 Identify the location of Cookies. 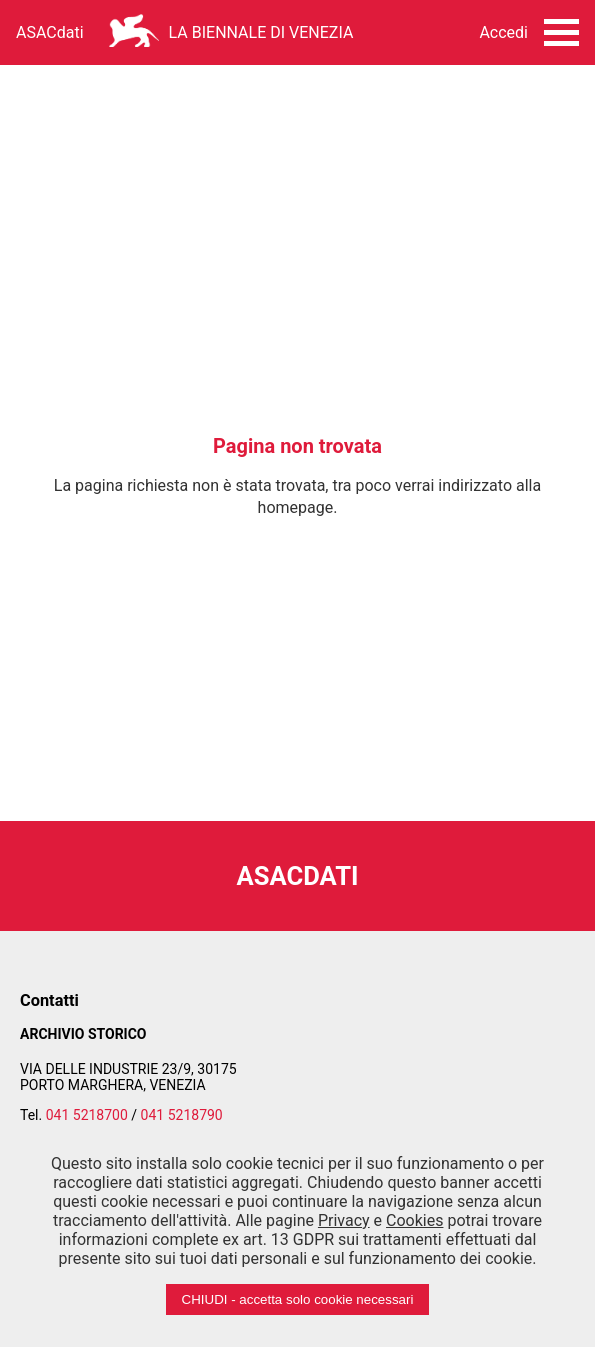
(414, 1220).